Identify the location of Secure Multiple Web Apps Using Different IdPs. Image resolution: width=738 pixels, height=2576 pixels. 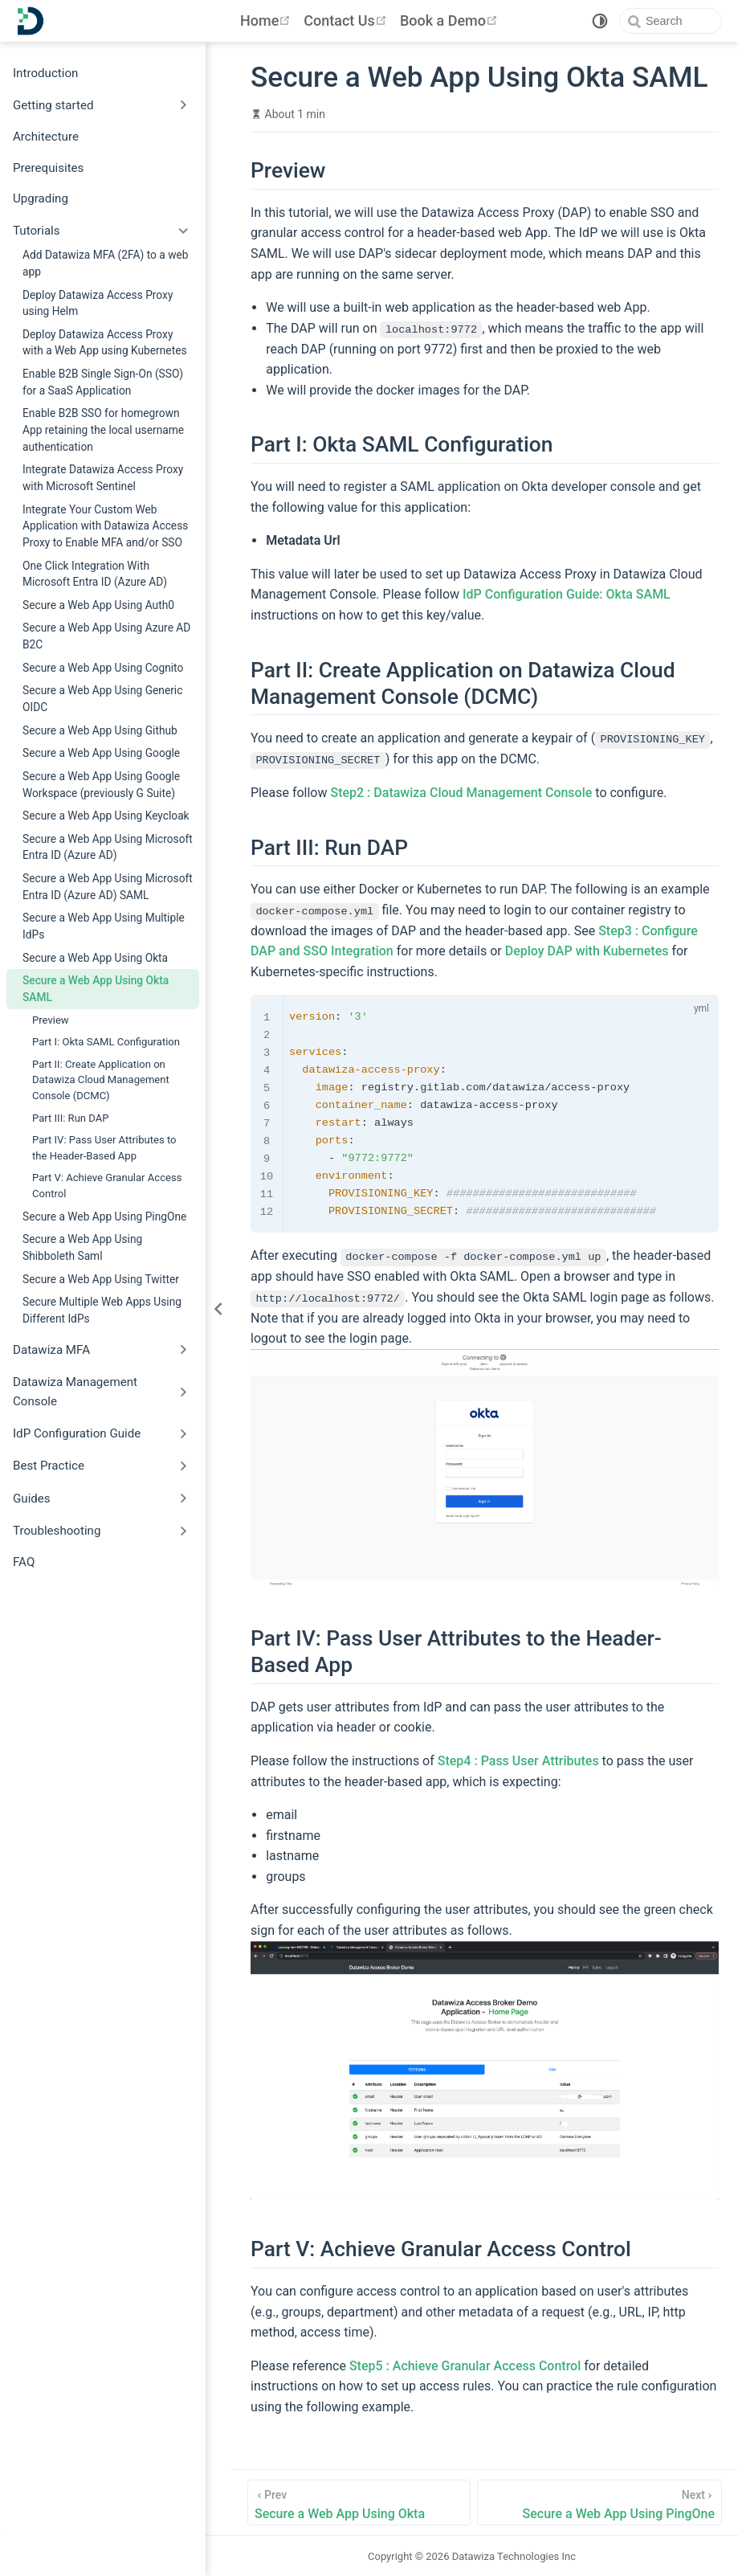
(101, 1310).